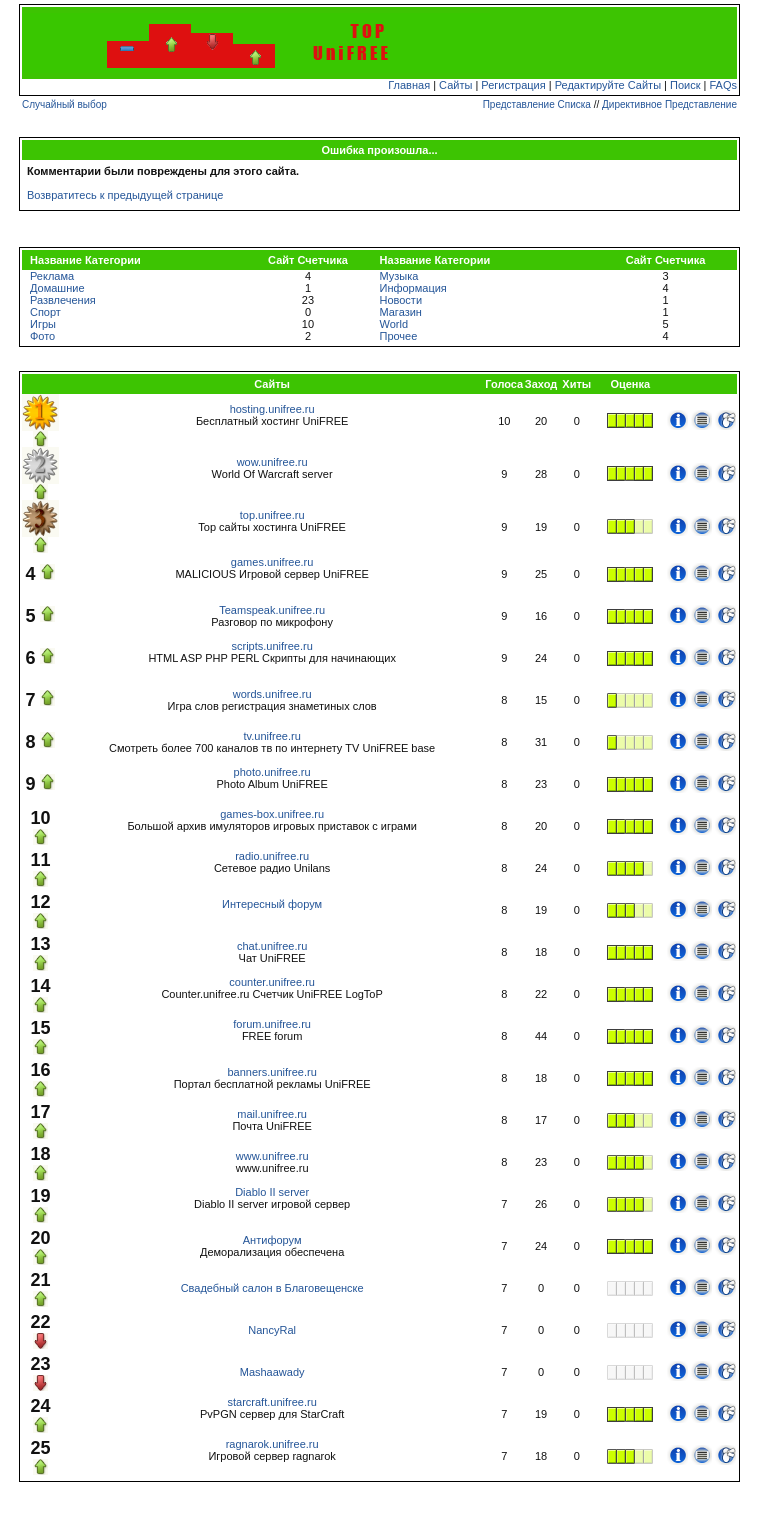 Image resolution: width=759 pixels, height=1514 pixels. What do you see at coordinates (724, 85) in the screenshot?
I see `FAQs` at bounding box center [724, 85].